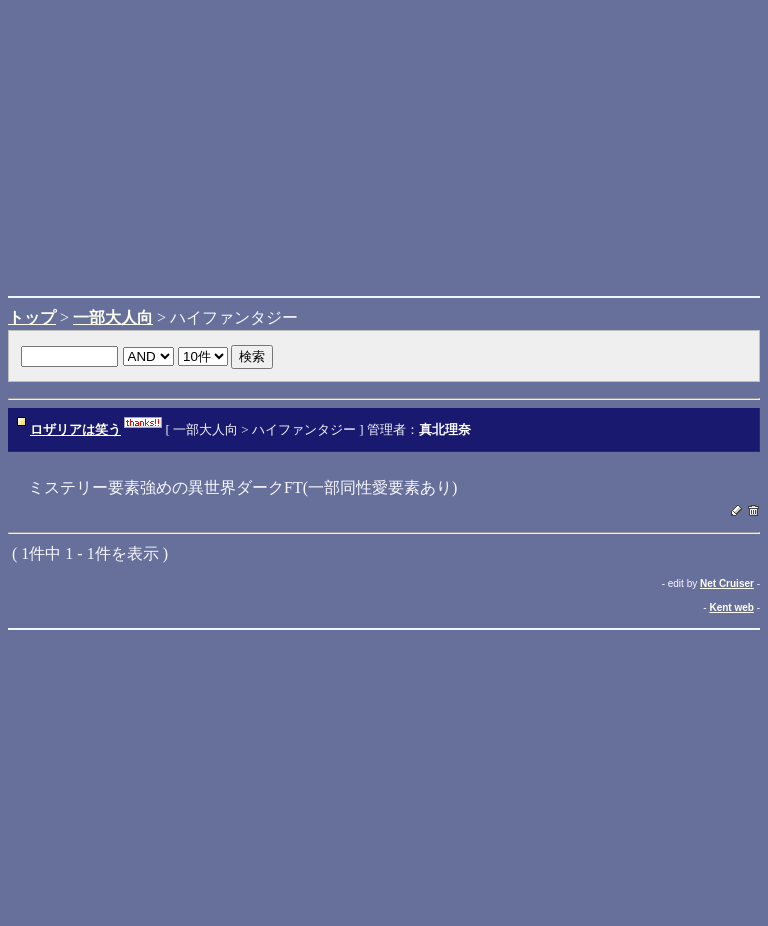 The height and width of the screenshot is (926, 768). What do you see at coordinates (32, 317) in the screenshot?
I see `トップ` at bounding box center [32, 317].